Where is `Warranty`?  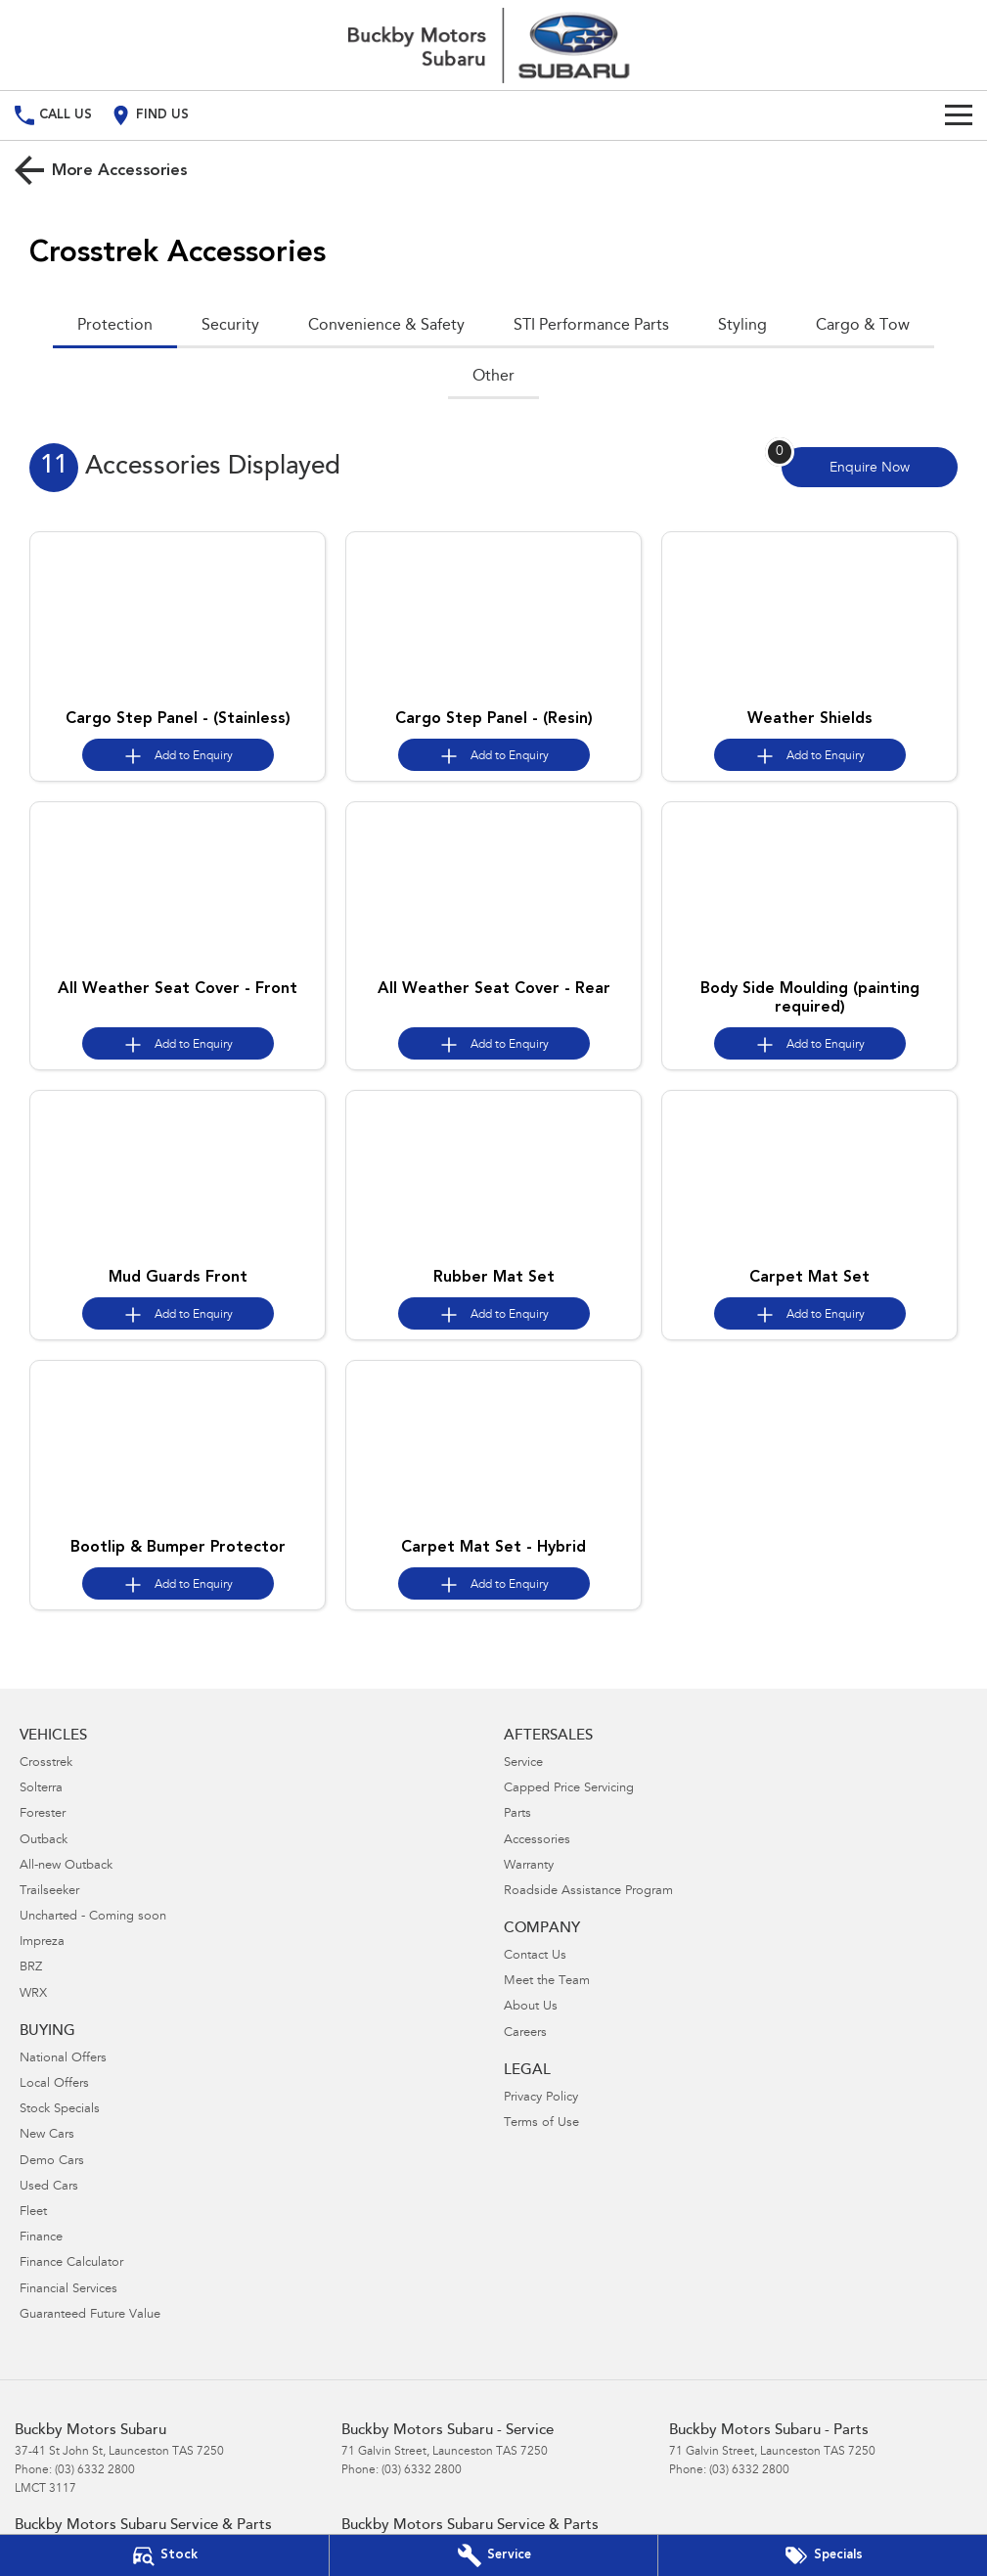 Warranty is located at coordinates (529, 1866).